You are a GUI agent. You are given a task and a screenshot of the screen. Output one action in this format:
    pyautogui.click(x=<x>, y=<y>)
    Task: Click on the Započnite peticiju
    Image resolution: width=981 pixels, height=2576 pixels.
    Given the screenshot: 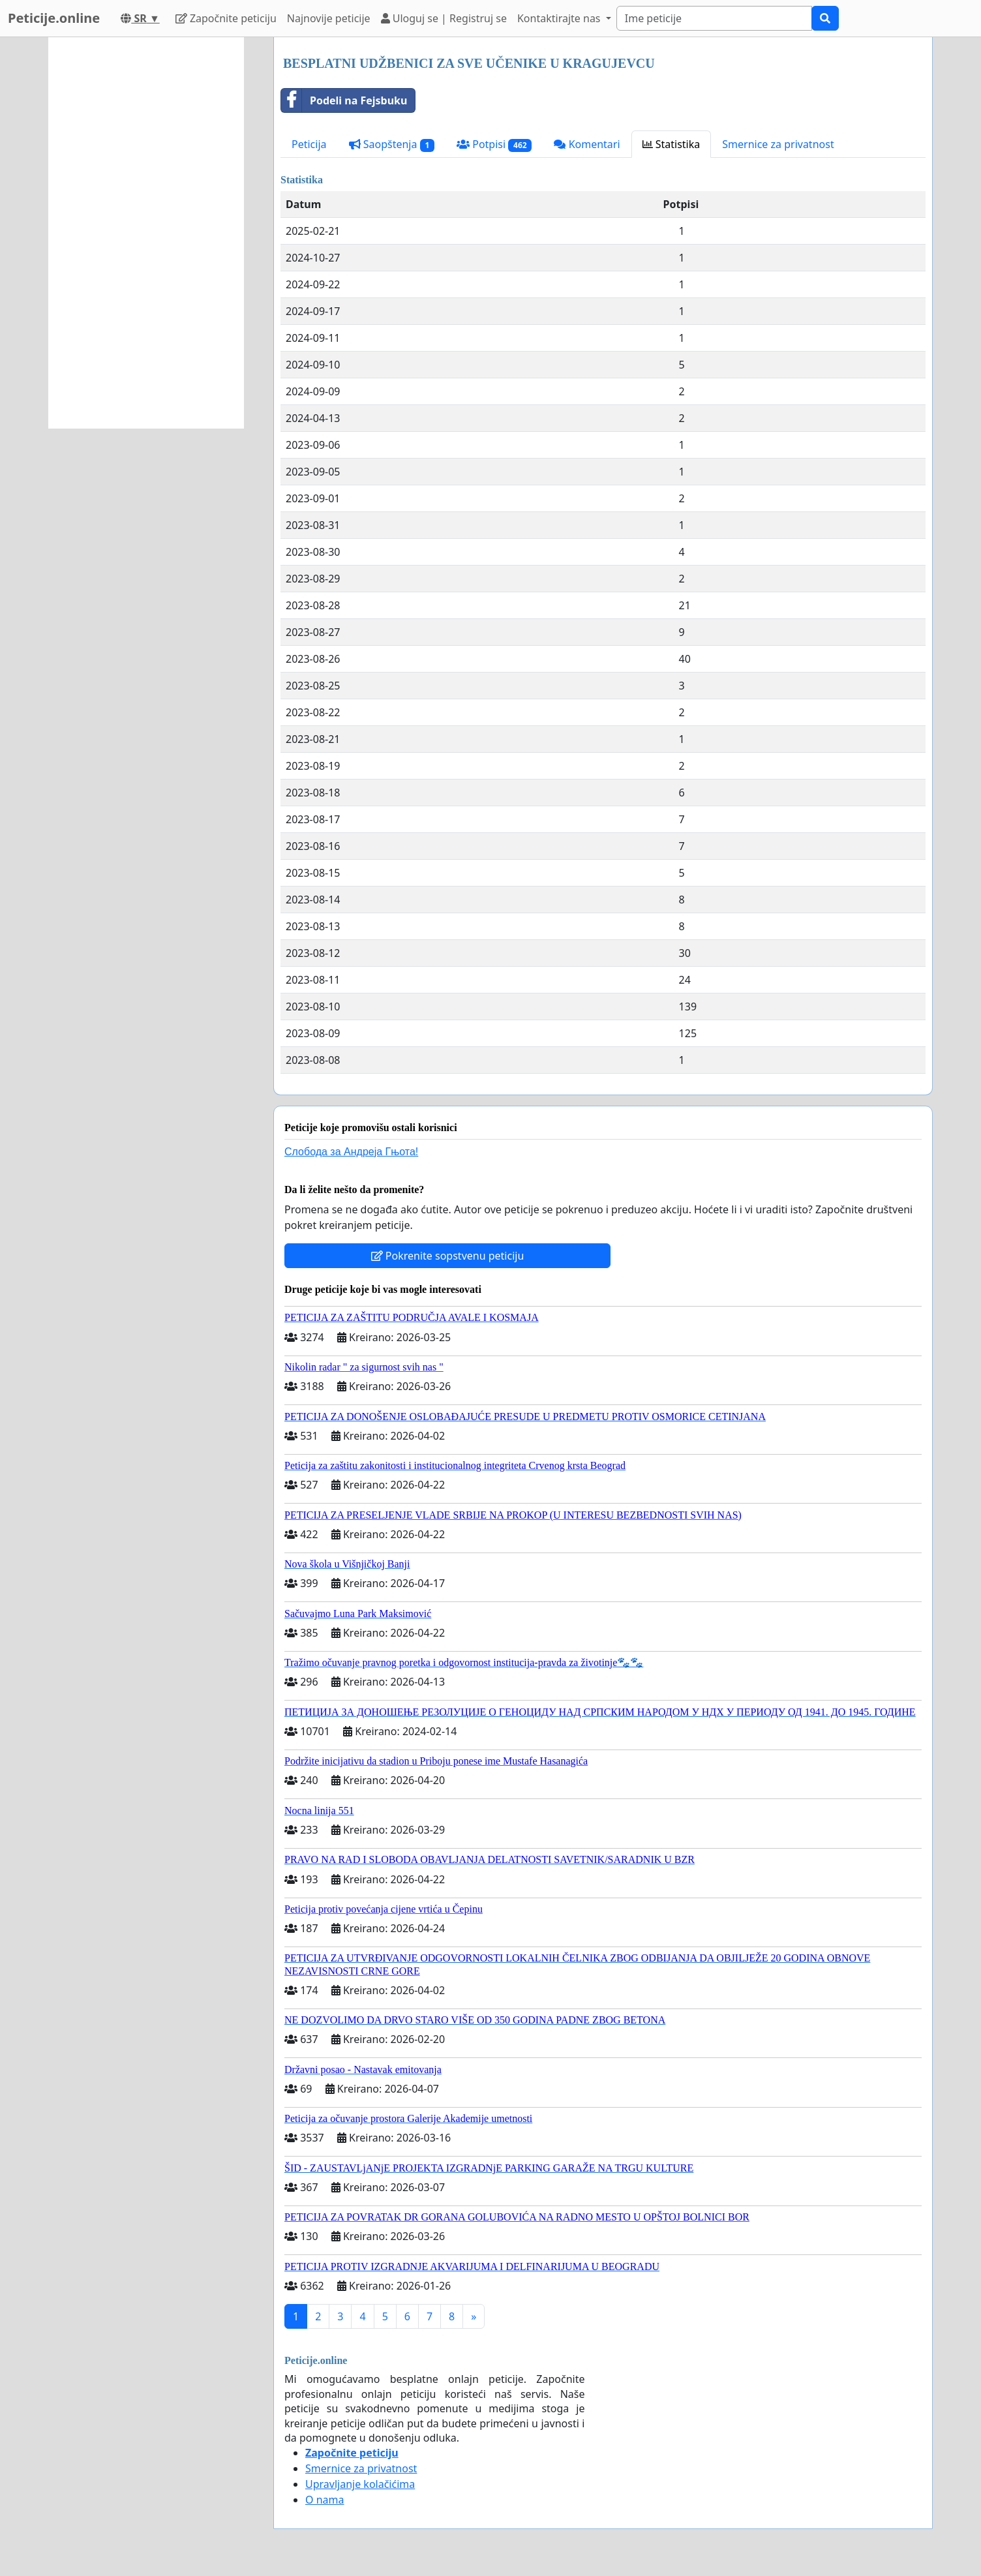 What is the action you would take?
    pyautogui.click(x=226, y=18)
    